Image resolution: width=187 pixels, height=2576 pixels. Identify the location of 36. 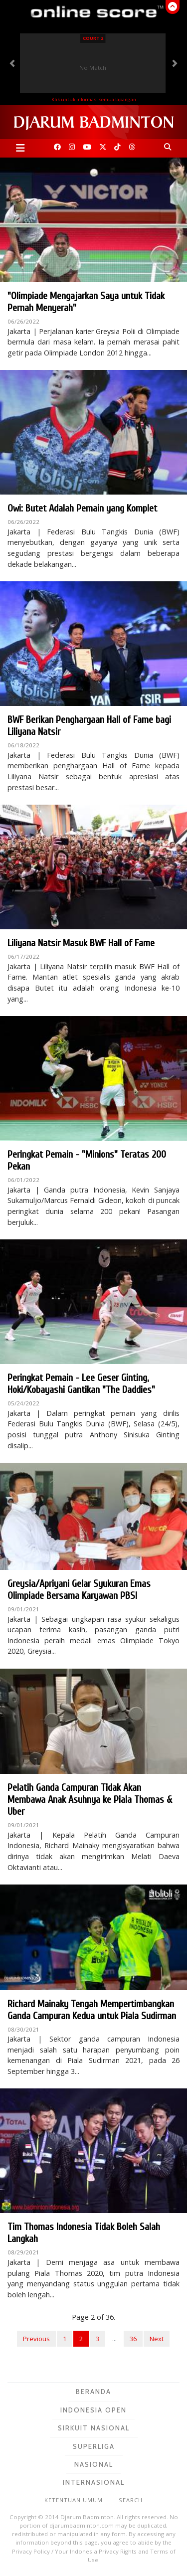
(133, 2338).